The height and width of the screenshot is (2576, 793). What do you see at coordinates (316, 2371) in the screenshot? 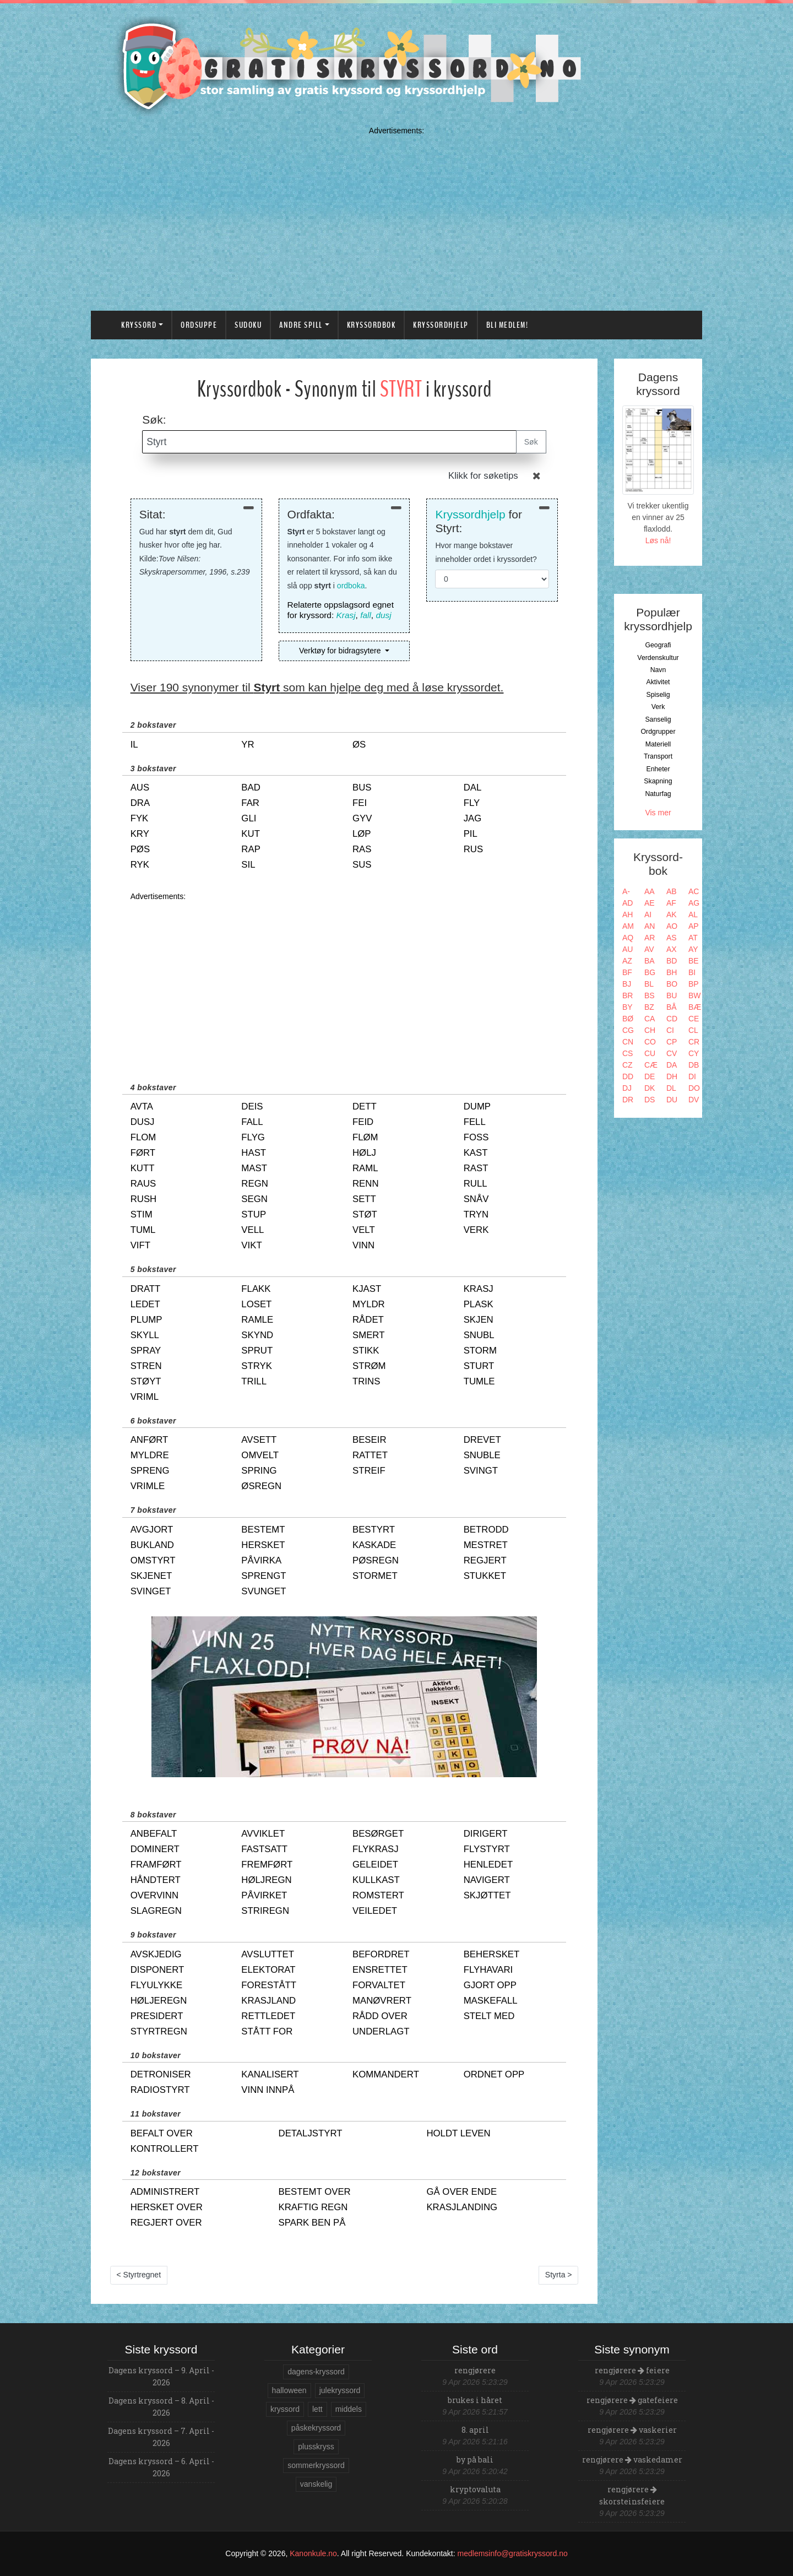
I see `dagens-kryssord` at bounding box center [316, 2371].